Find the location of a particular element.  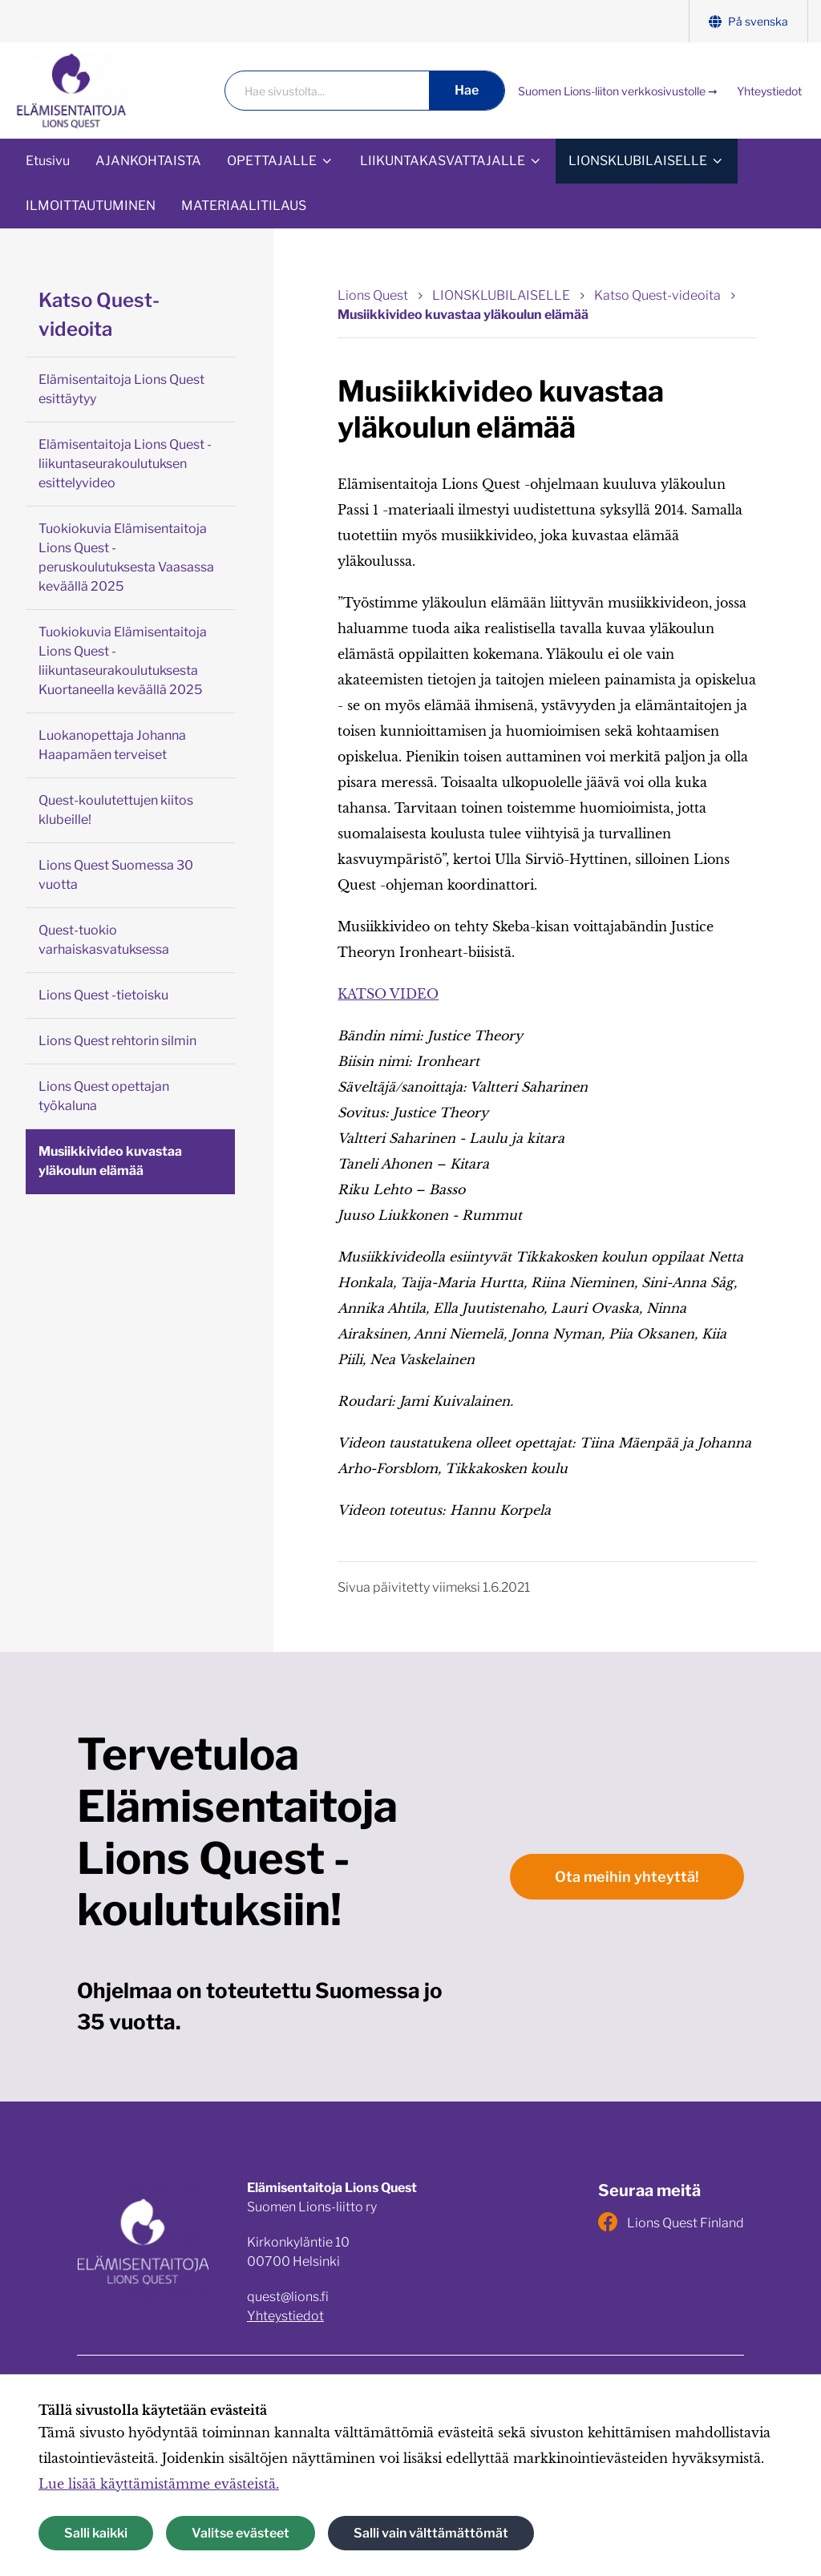

Suomen Lions-liiton verkkosivustolle ➞ is located at coordinates (618, 91).